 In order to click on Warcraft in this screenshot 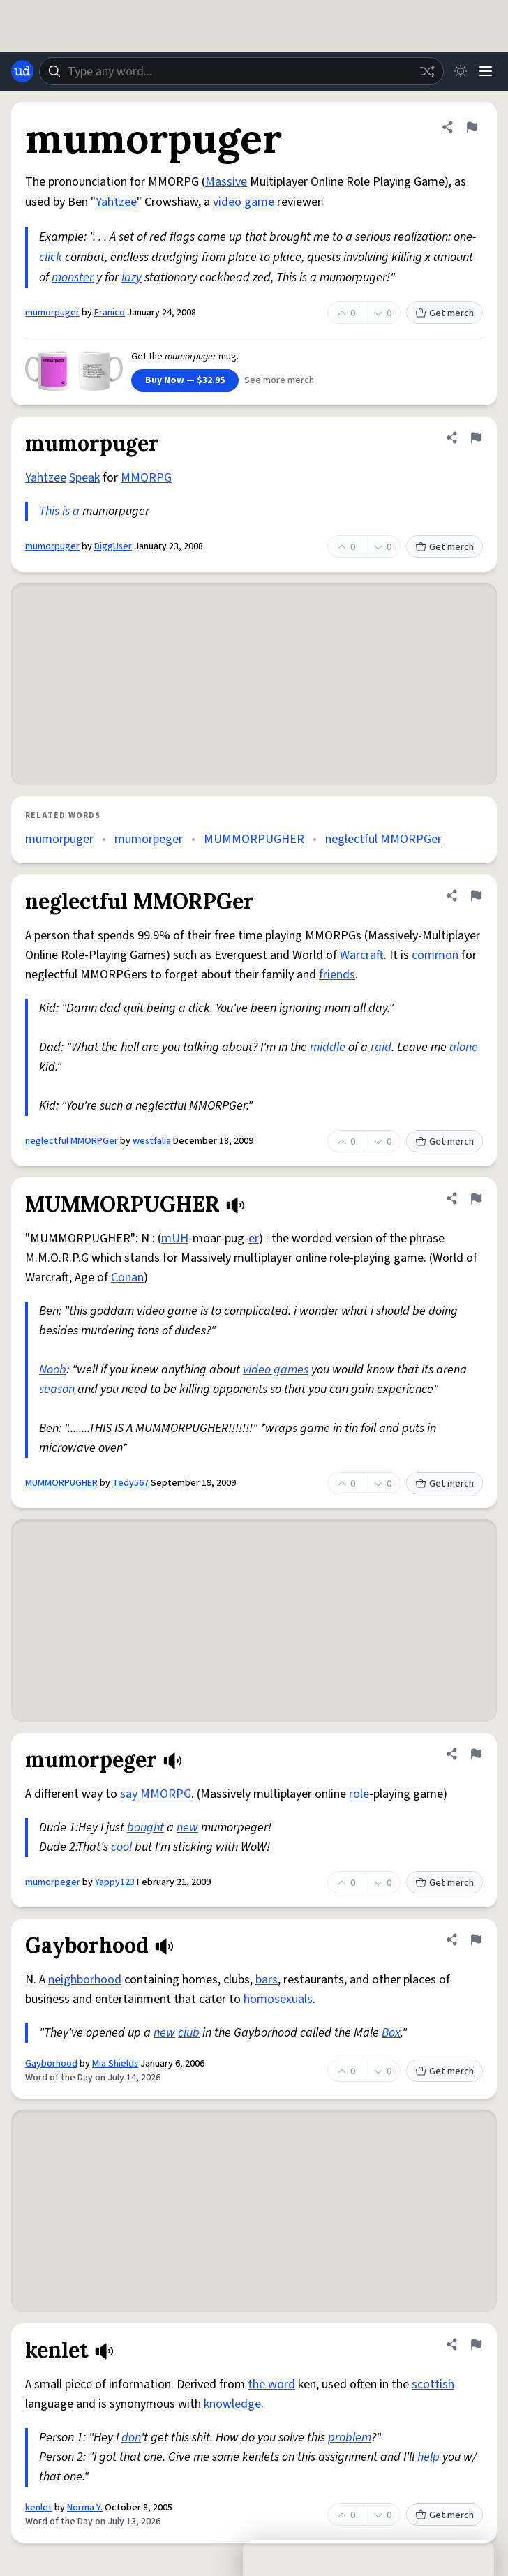, I will do `click(362, 955)`.